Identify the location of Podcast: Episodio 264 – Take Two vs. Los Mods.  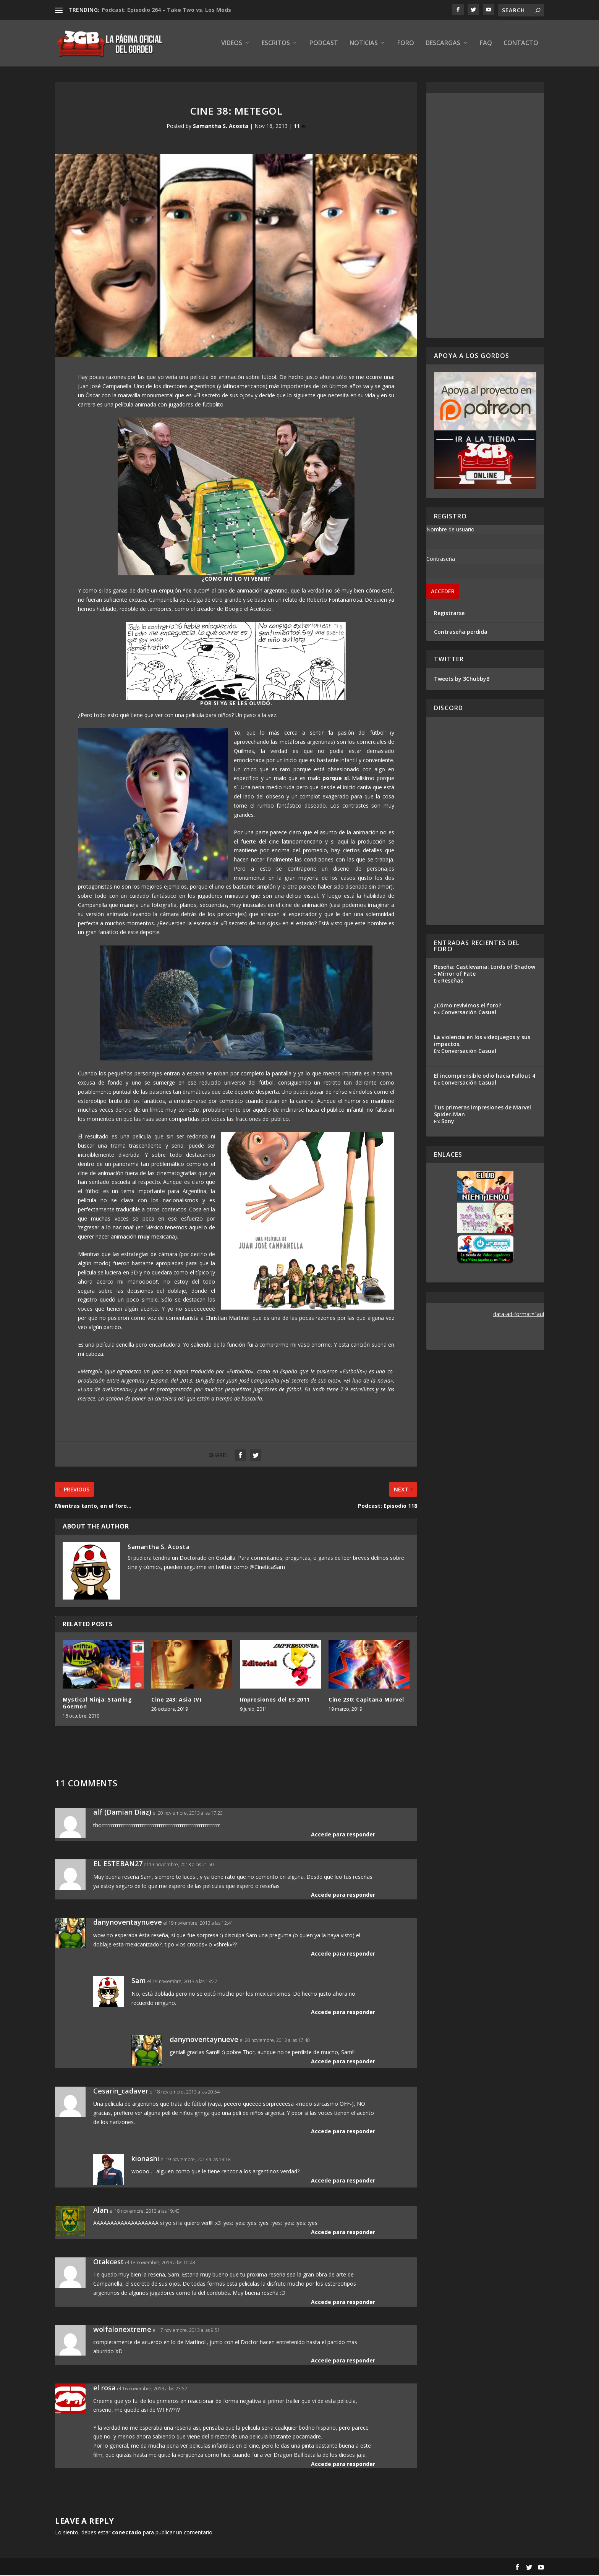
(166, 9).